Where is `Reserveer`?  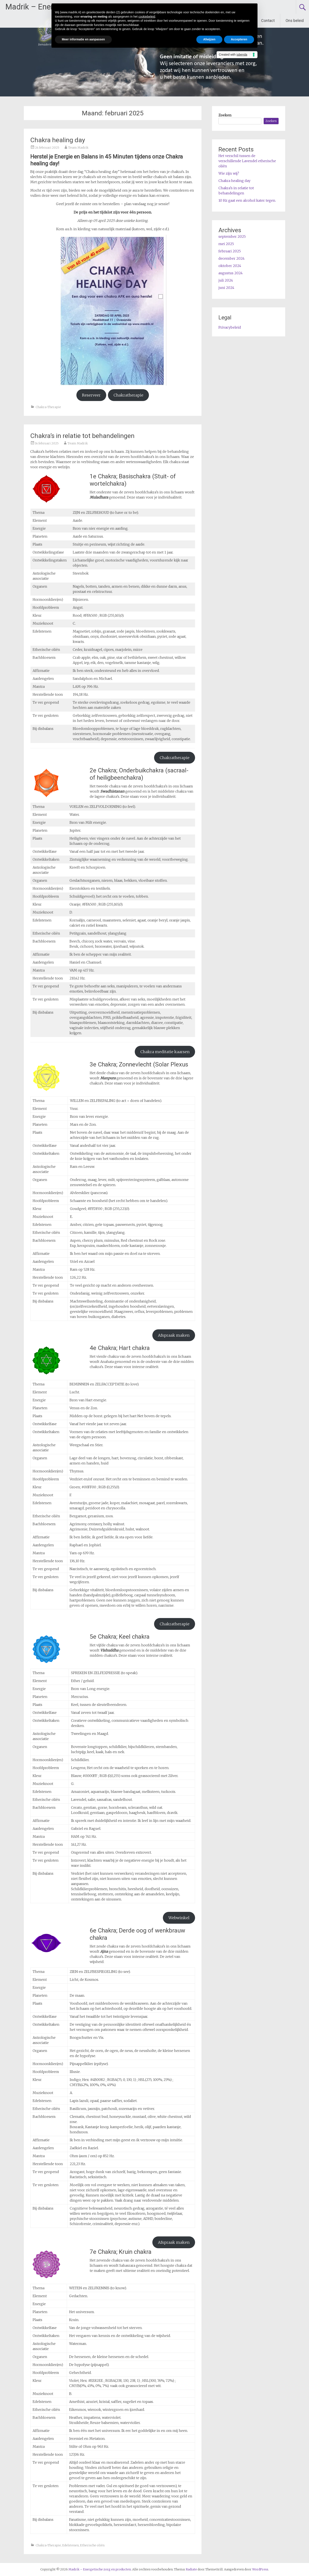
Reserveer is located at coordinates (91, 395).